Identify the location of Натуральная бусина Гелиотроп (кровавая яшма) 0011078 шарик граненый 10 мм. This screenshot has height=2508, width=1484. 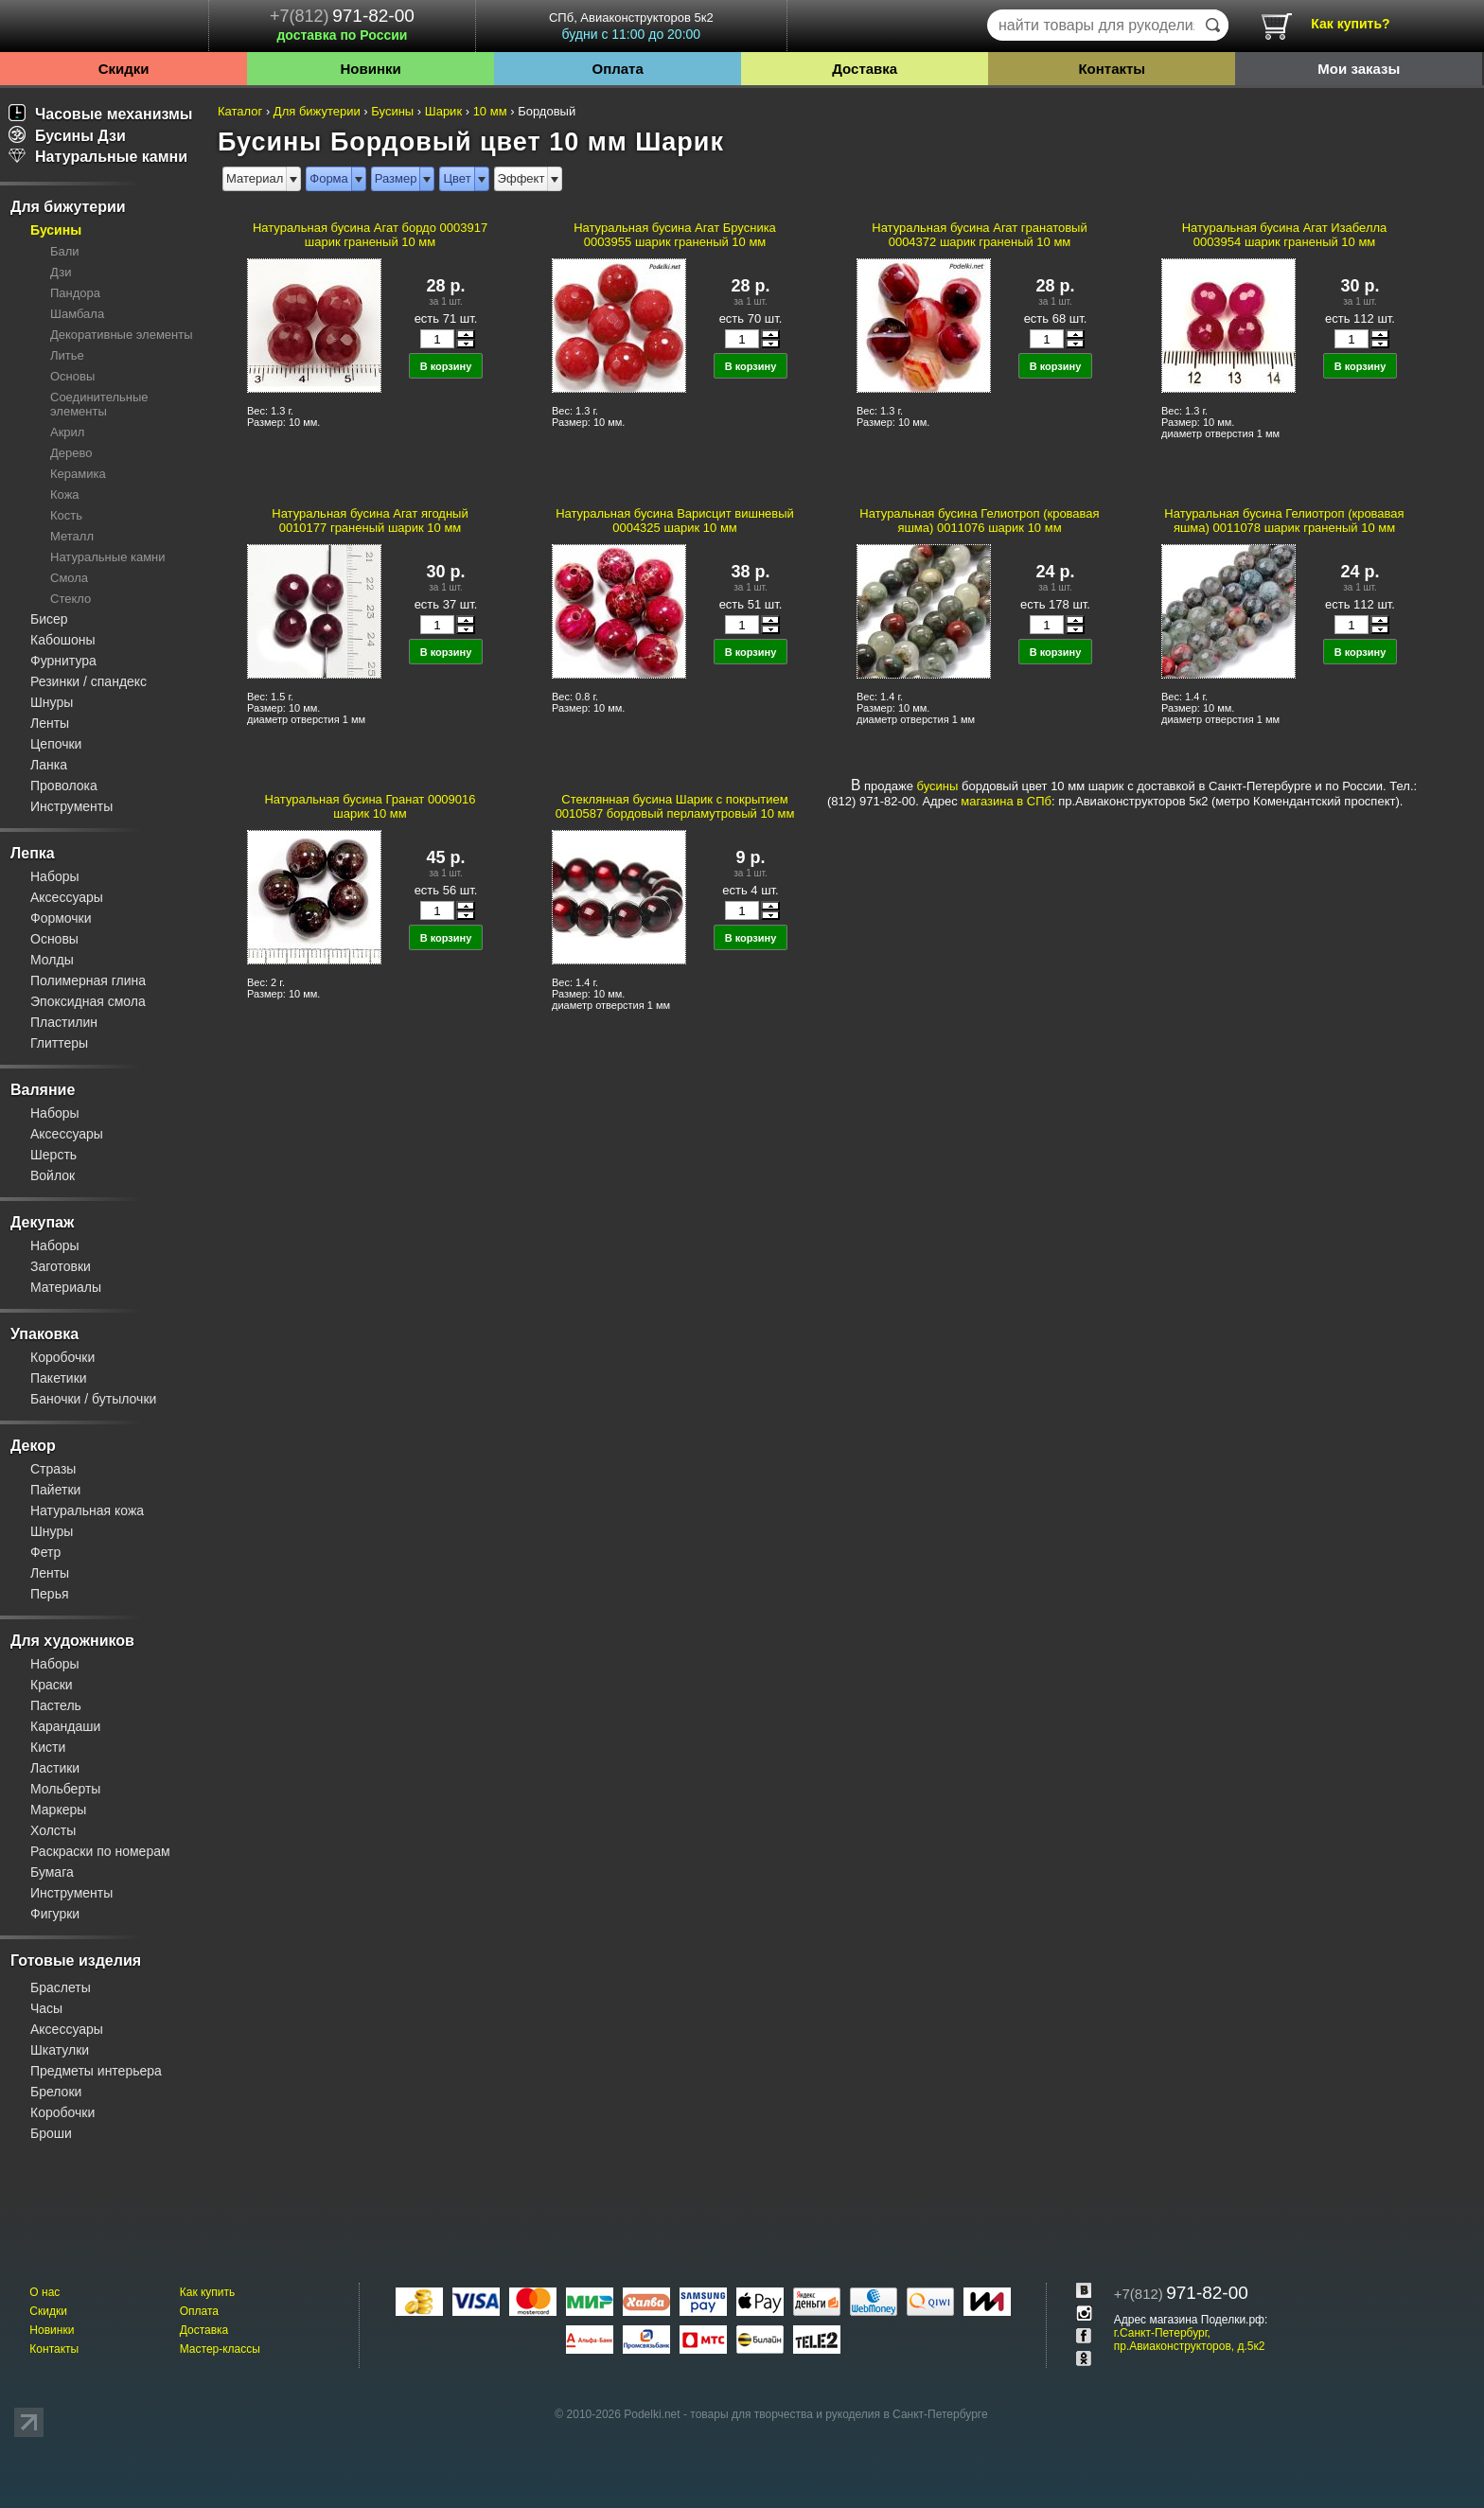
(1284, 520).